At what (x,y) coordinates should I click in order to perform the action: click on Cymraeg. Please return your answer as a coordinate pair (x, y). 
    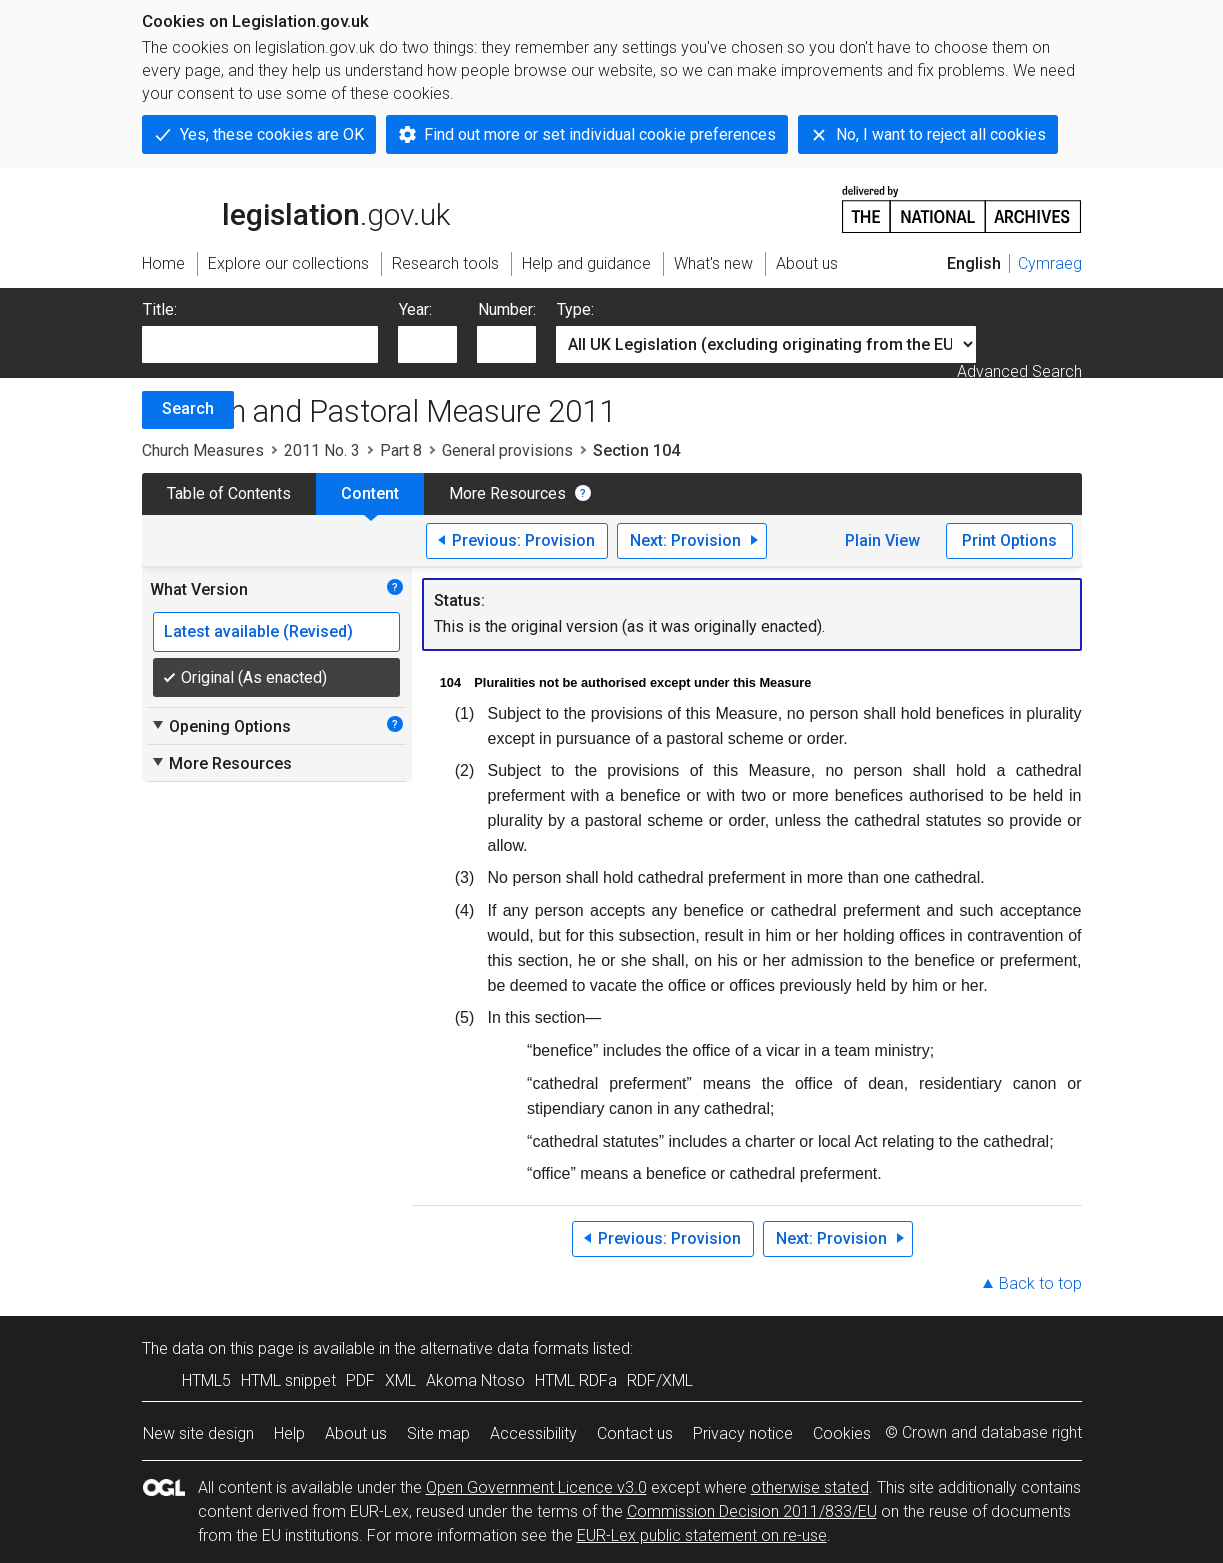
    Looking at the image, I should click on (1050, 263).